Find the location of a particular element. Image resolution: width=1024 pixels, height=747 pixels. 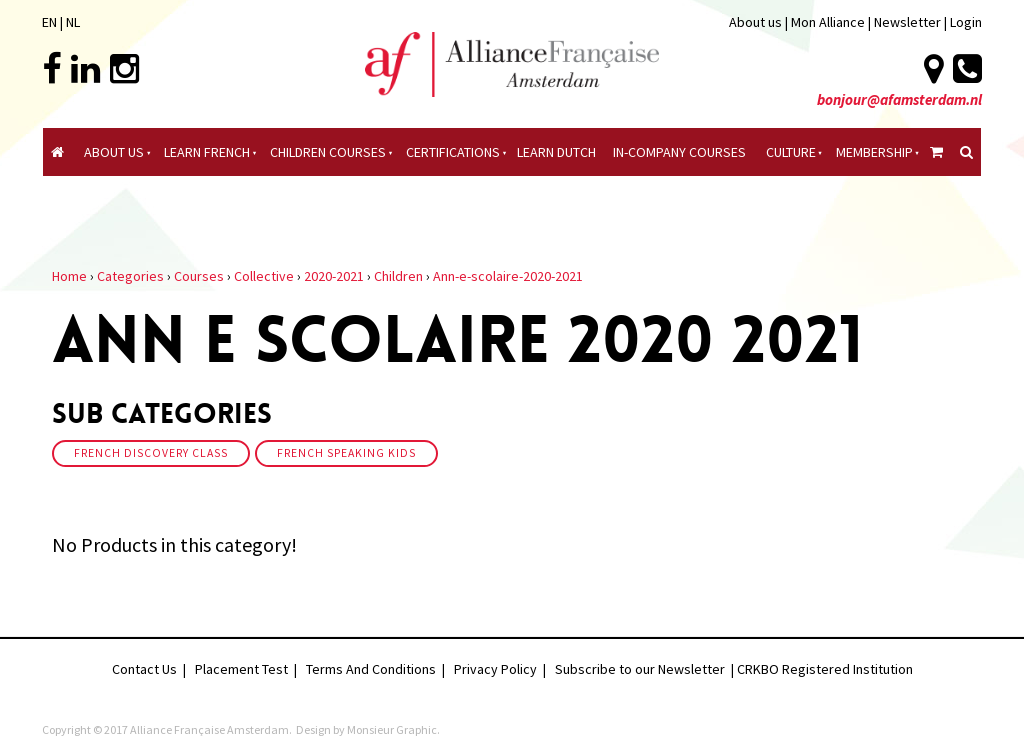

Privacy Policy is located at coordinates (495, 669).